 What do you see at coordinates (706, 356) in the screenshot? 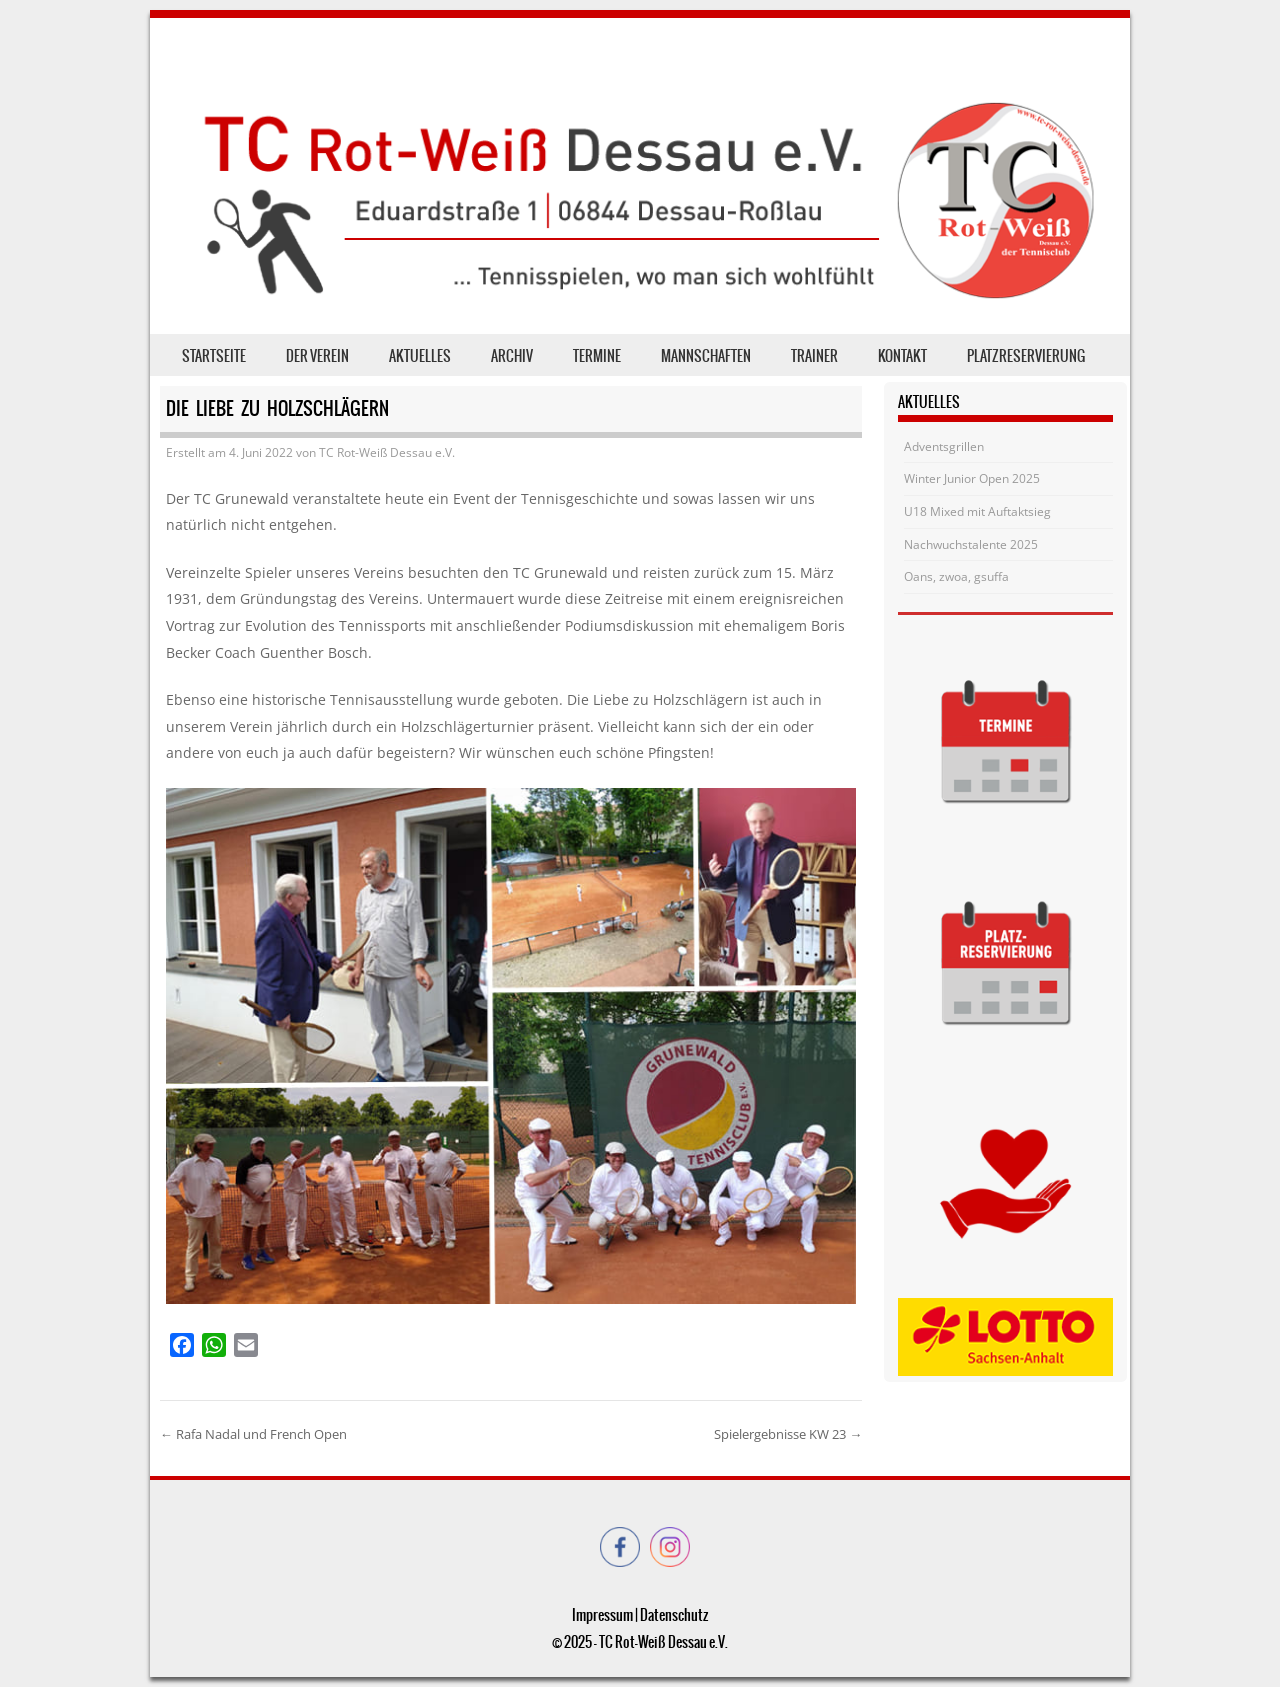
I see `Mannschaften` at bounding box center [706, 356].